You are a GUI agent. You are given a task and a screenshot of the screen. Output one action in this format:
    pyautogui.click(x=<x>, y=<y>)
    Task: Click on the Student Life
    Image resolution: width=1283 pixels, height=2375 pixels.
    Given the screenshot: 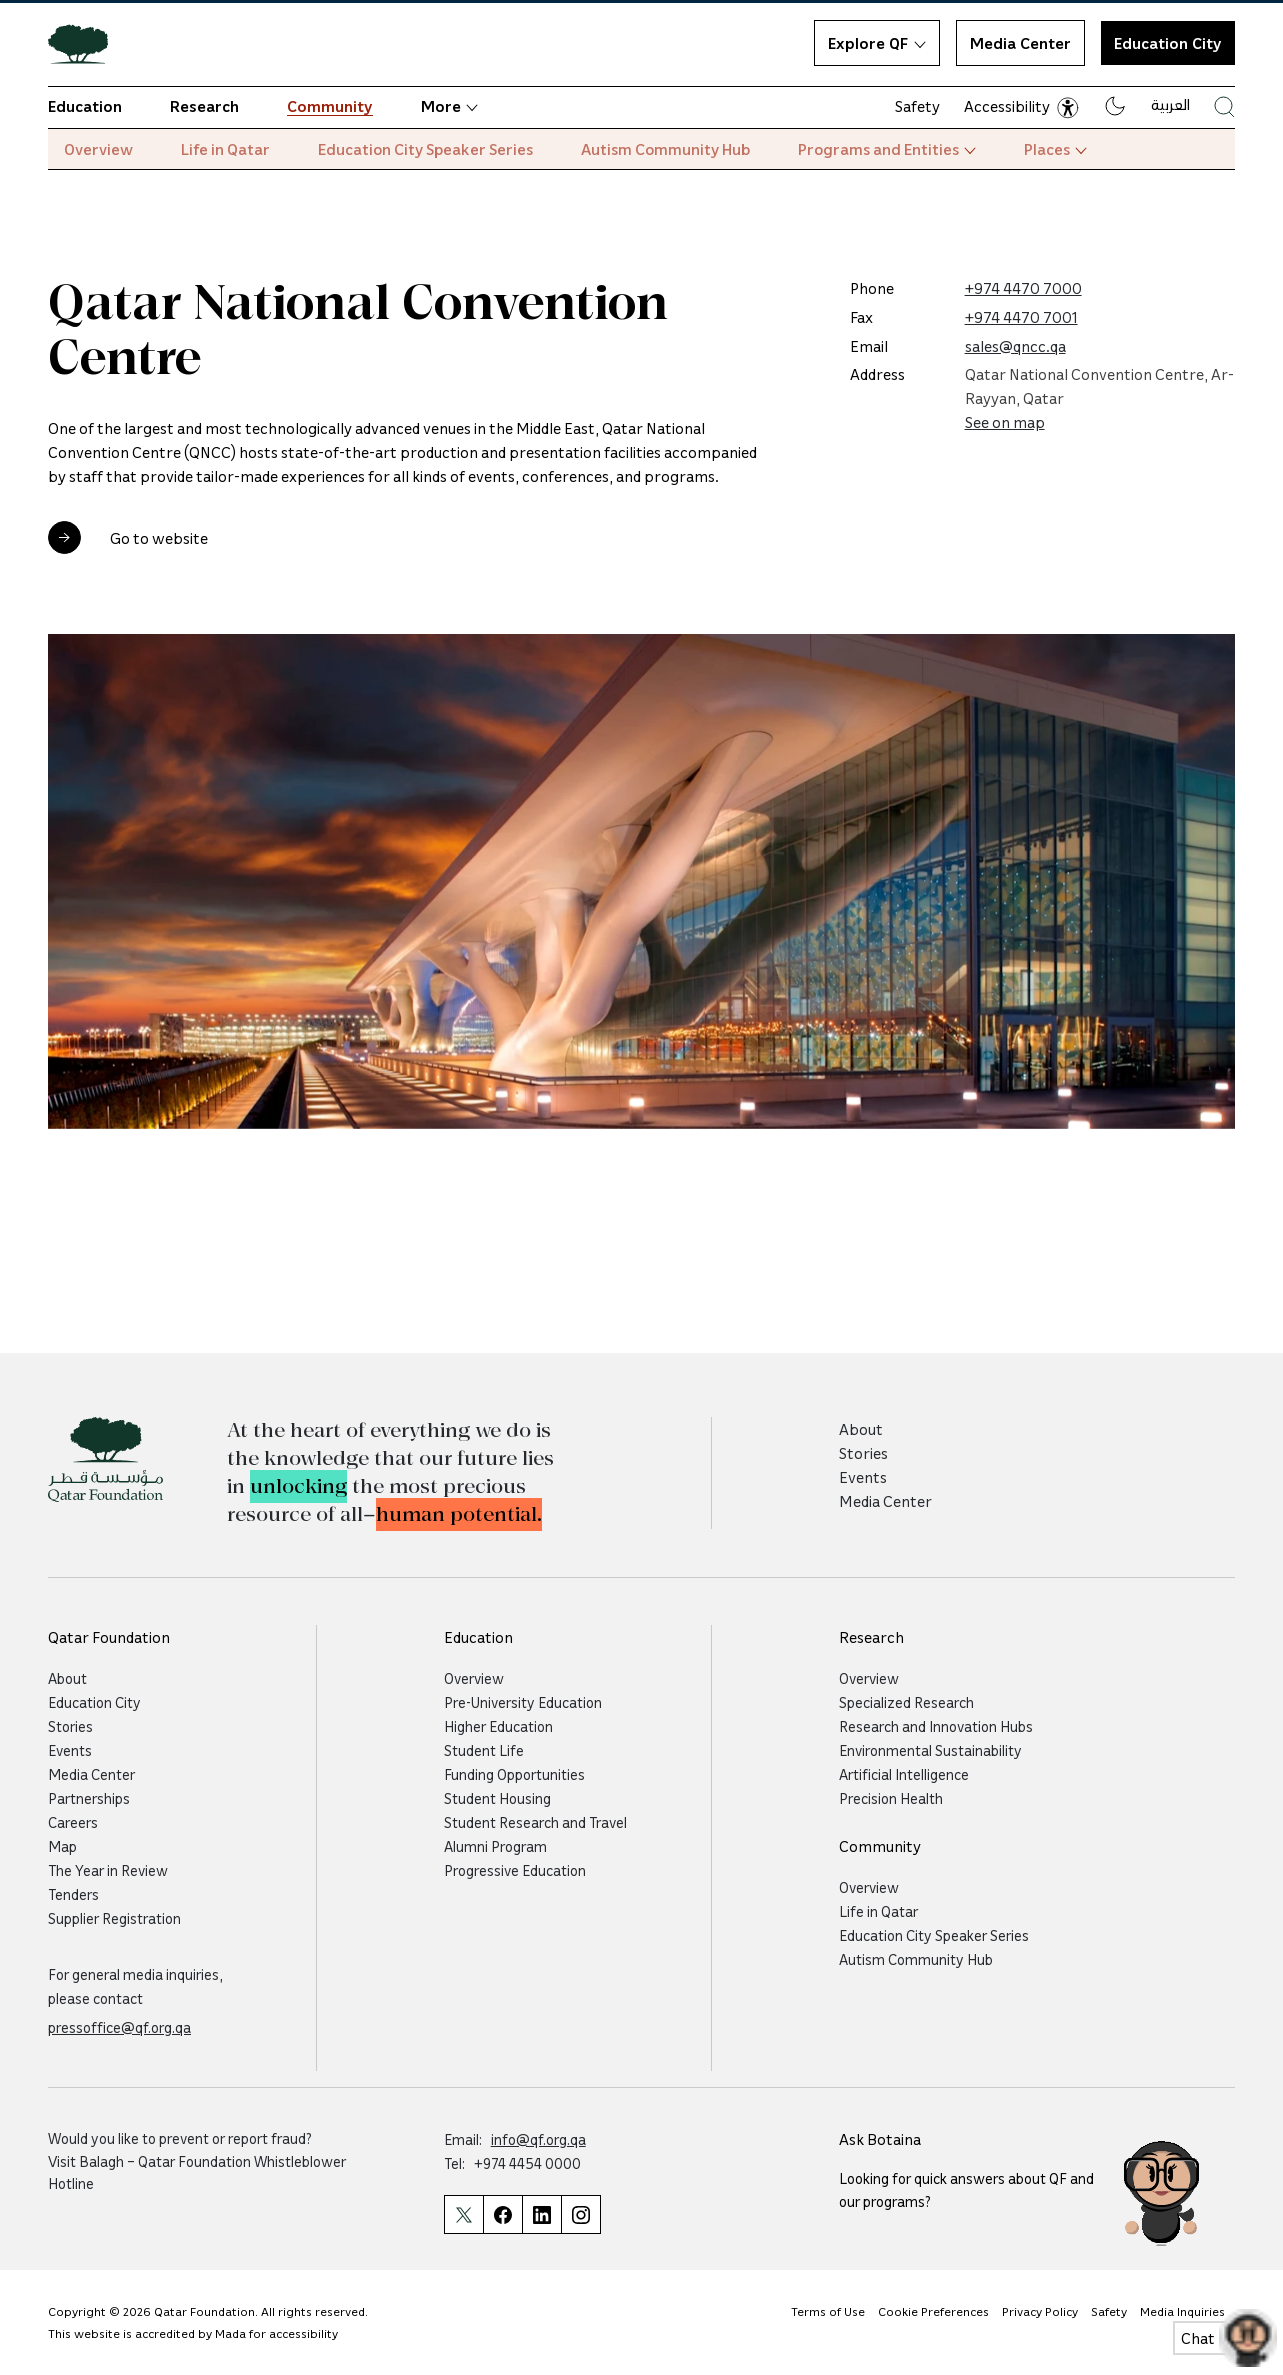 What is the action you would take?
    pyautogui.click(x=484, y=1750)
    